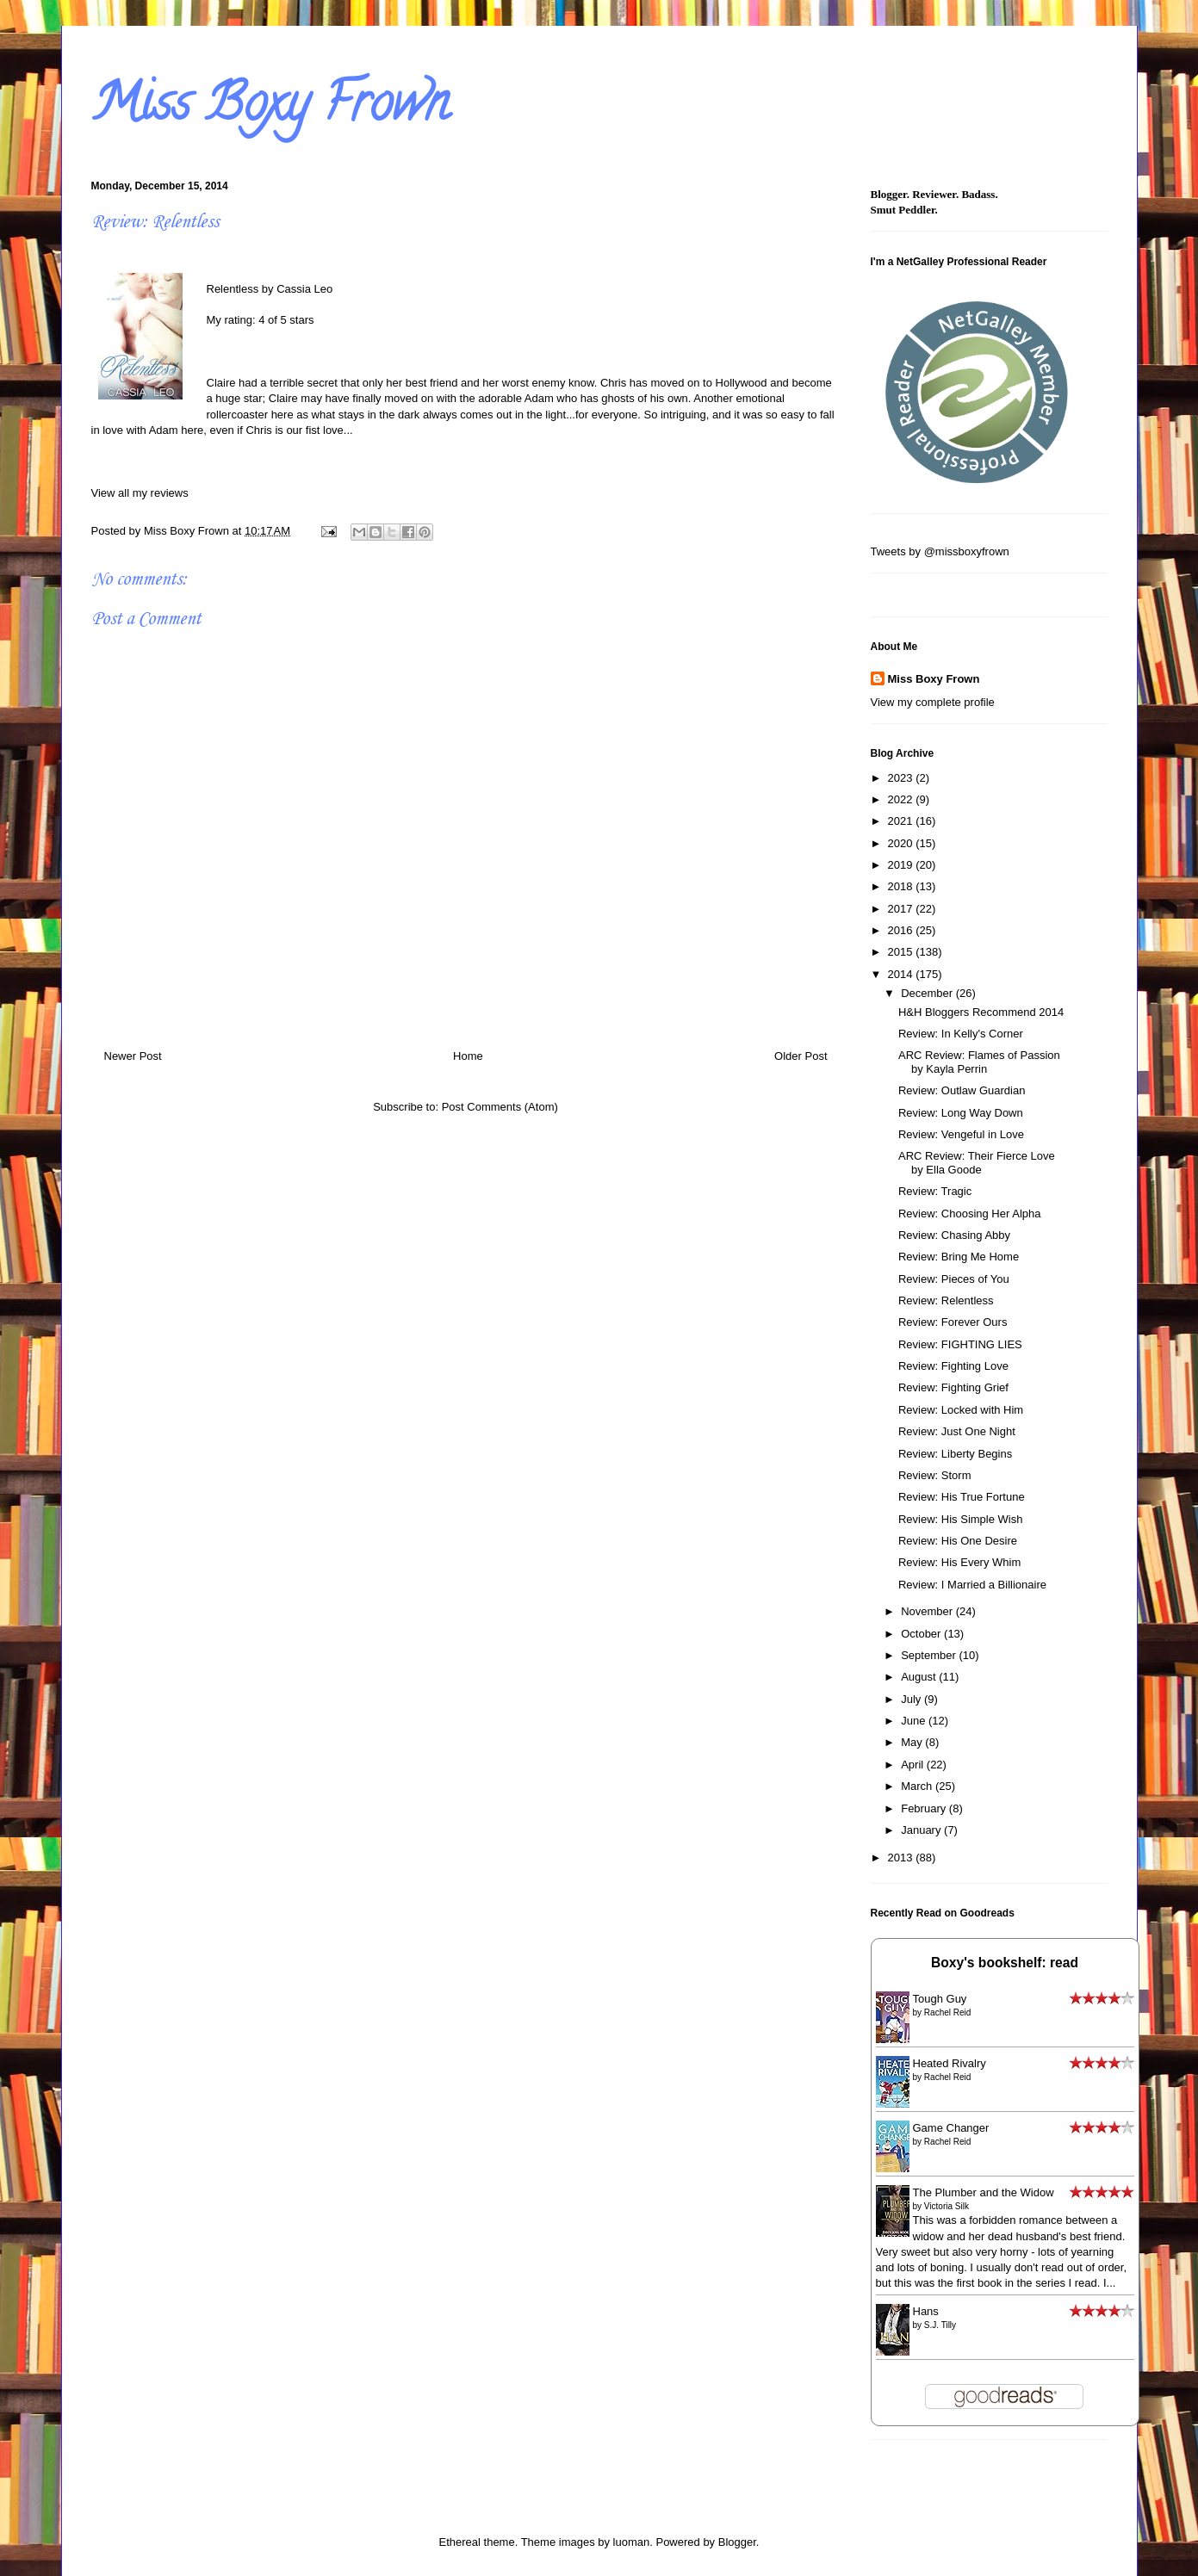  What do you see at coordinates (961, 1496) in the screenshot?
I see `Review: His True Fortune` at bounding box center [961, 1496].